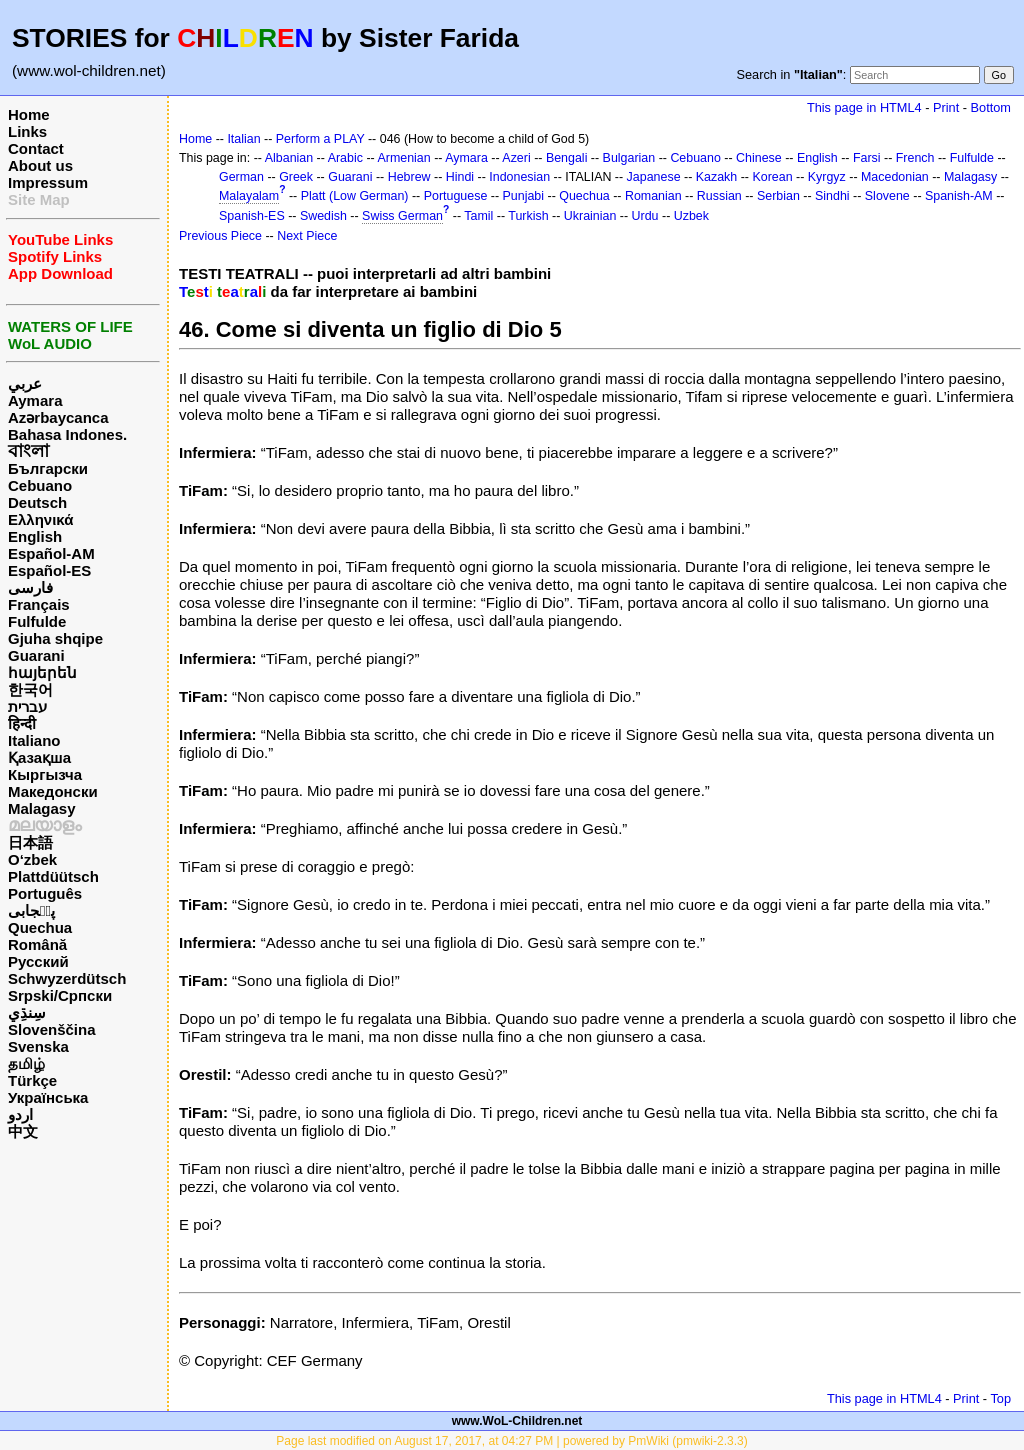 Image resolution: width=1024 pixels, height=1450 pixels. Describe the element at coordinates (38, 961) in the screenshot. I see `Русский` at that location.